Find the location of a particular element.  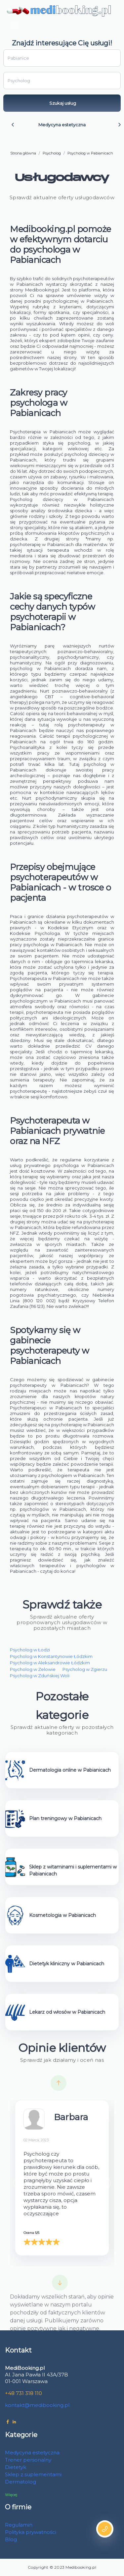

Psycholog w Aleksandrowie Łódzkim is located at coordinates (50, 1662).